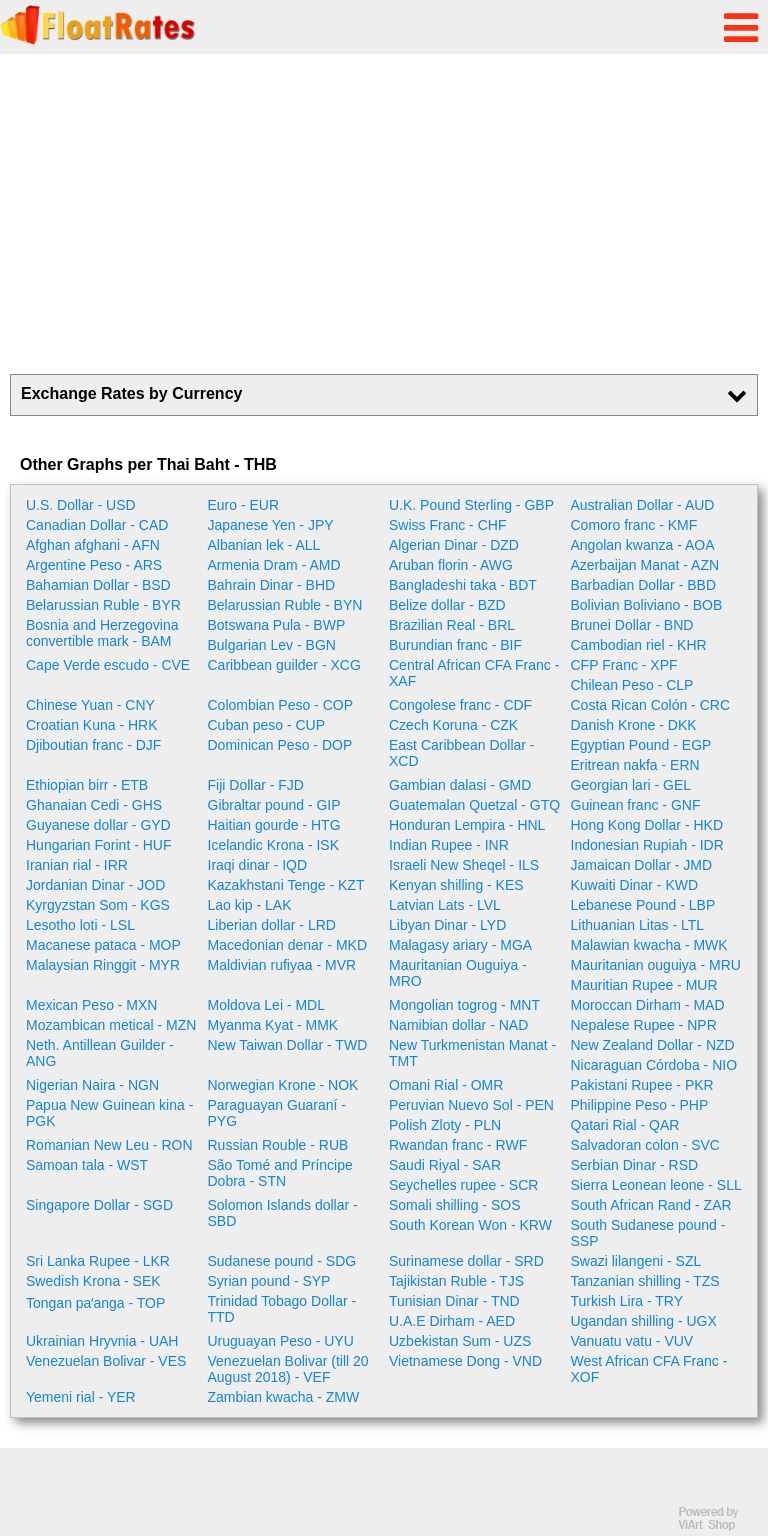 The height and width of the screenshot is (1536, 768). I want to click on Tongan paʻanga - TOP, so click(95, 1303).